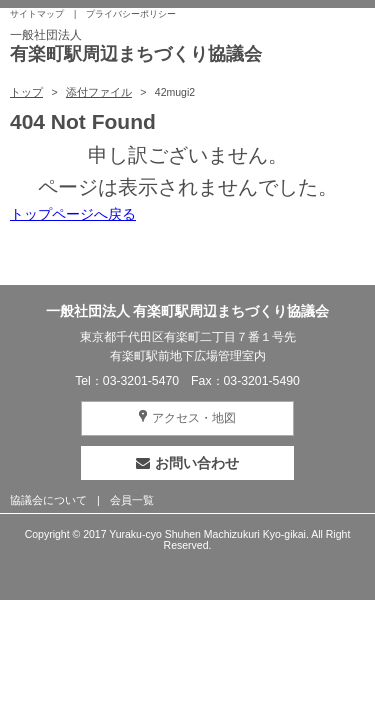  What do you see at coordinates (37, 14) in the screenshot?
I see `サイトマップ` at bounding box center [37, 14].